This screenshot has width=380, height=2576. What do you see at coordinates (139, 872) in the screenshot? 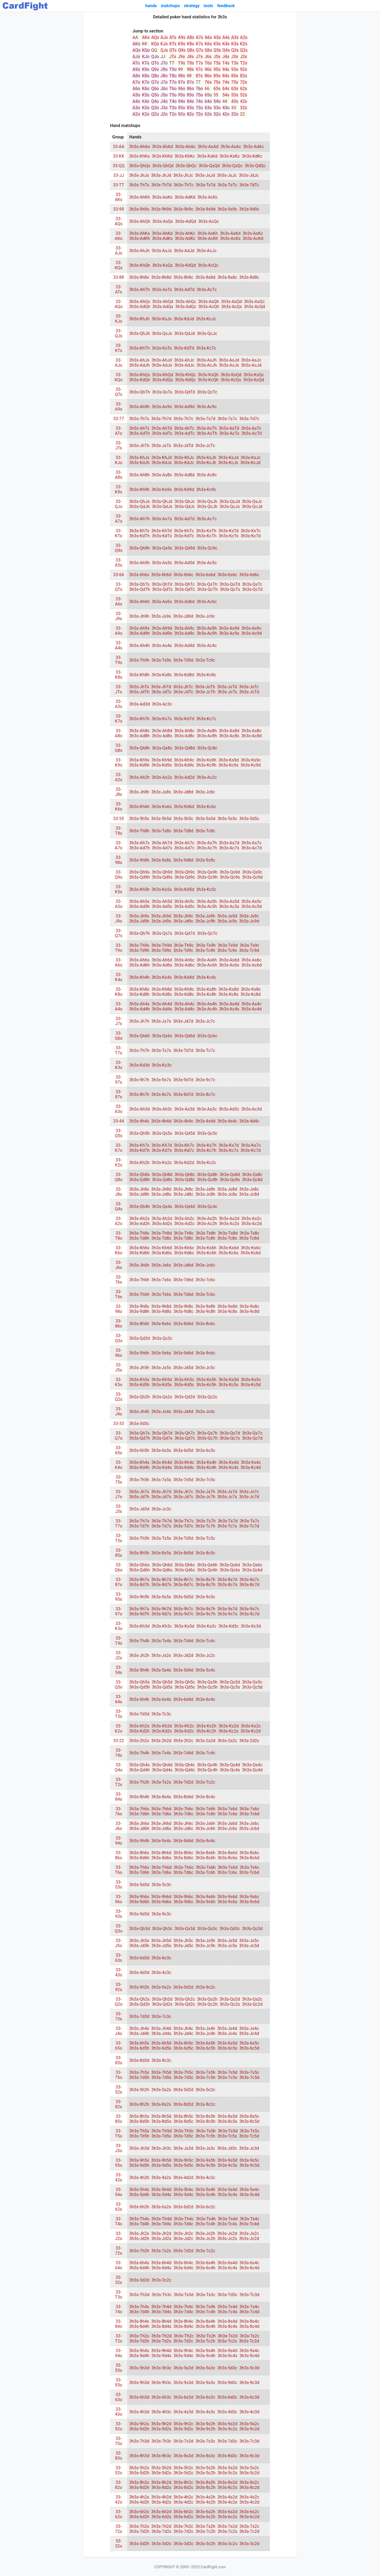
I see `3h3s-Qh9s` at bounding box center [139, 872].